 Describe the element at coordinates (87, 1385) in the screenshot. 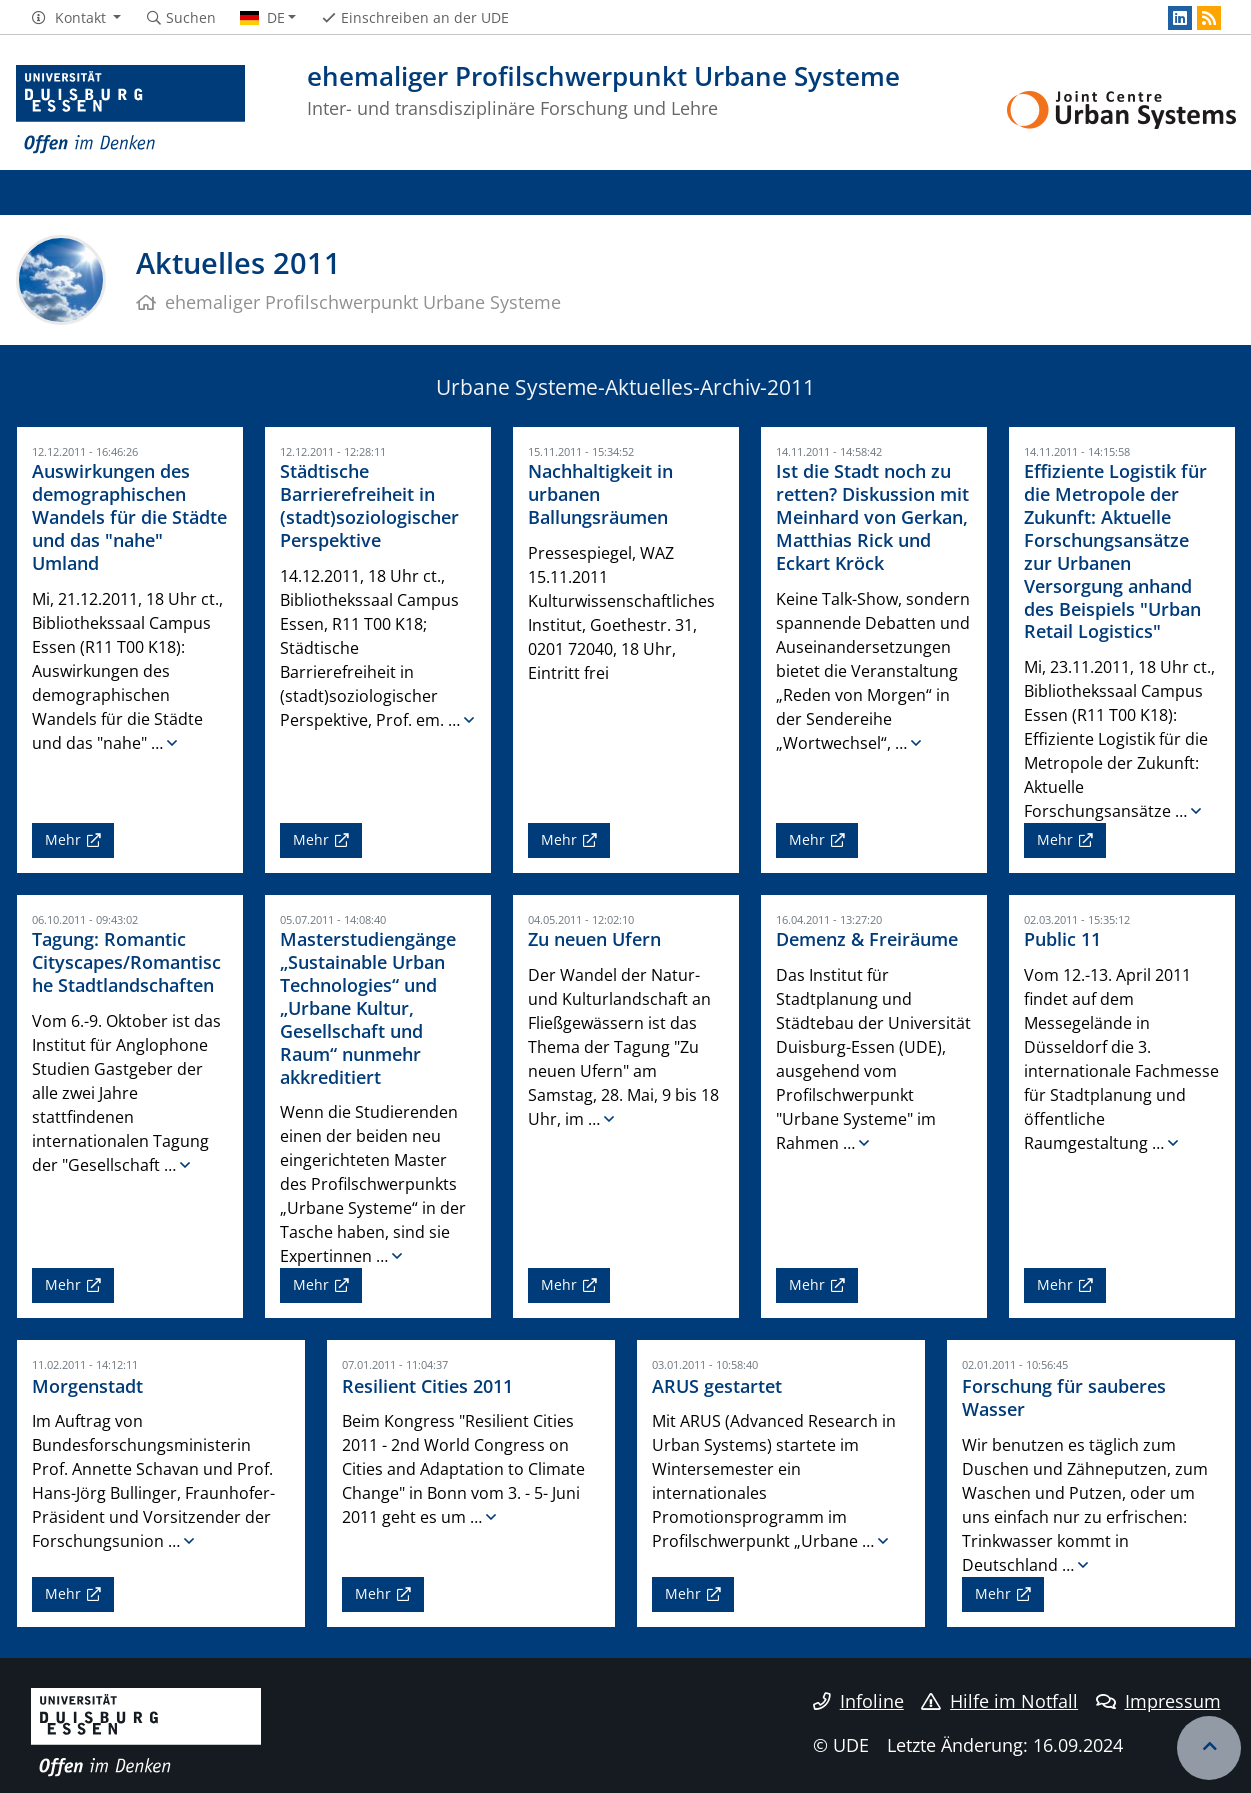

I see `Morgenstadt` at that location.